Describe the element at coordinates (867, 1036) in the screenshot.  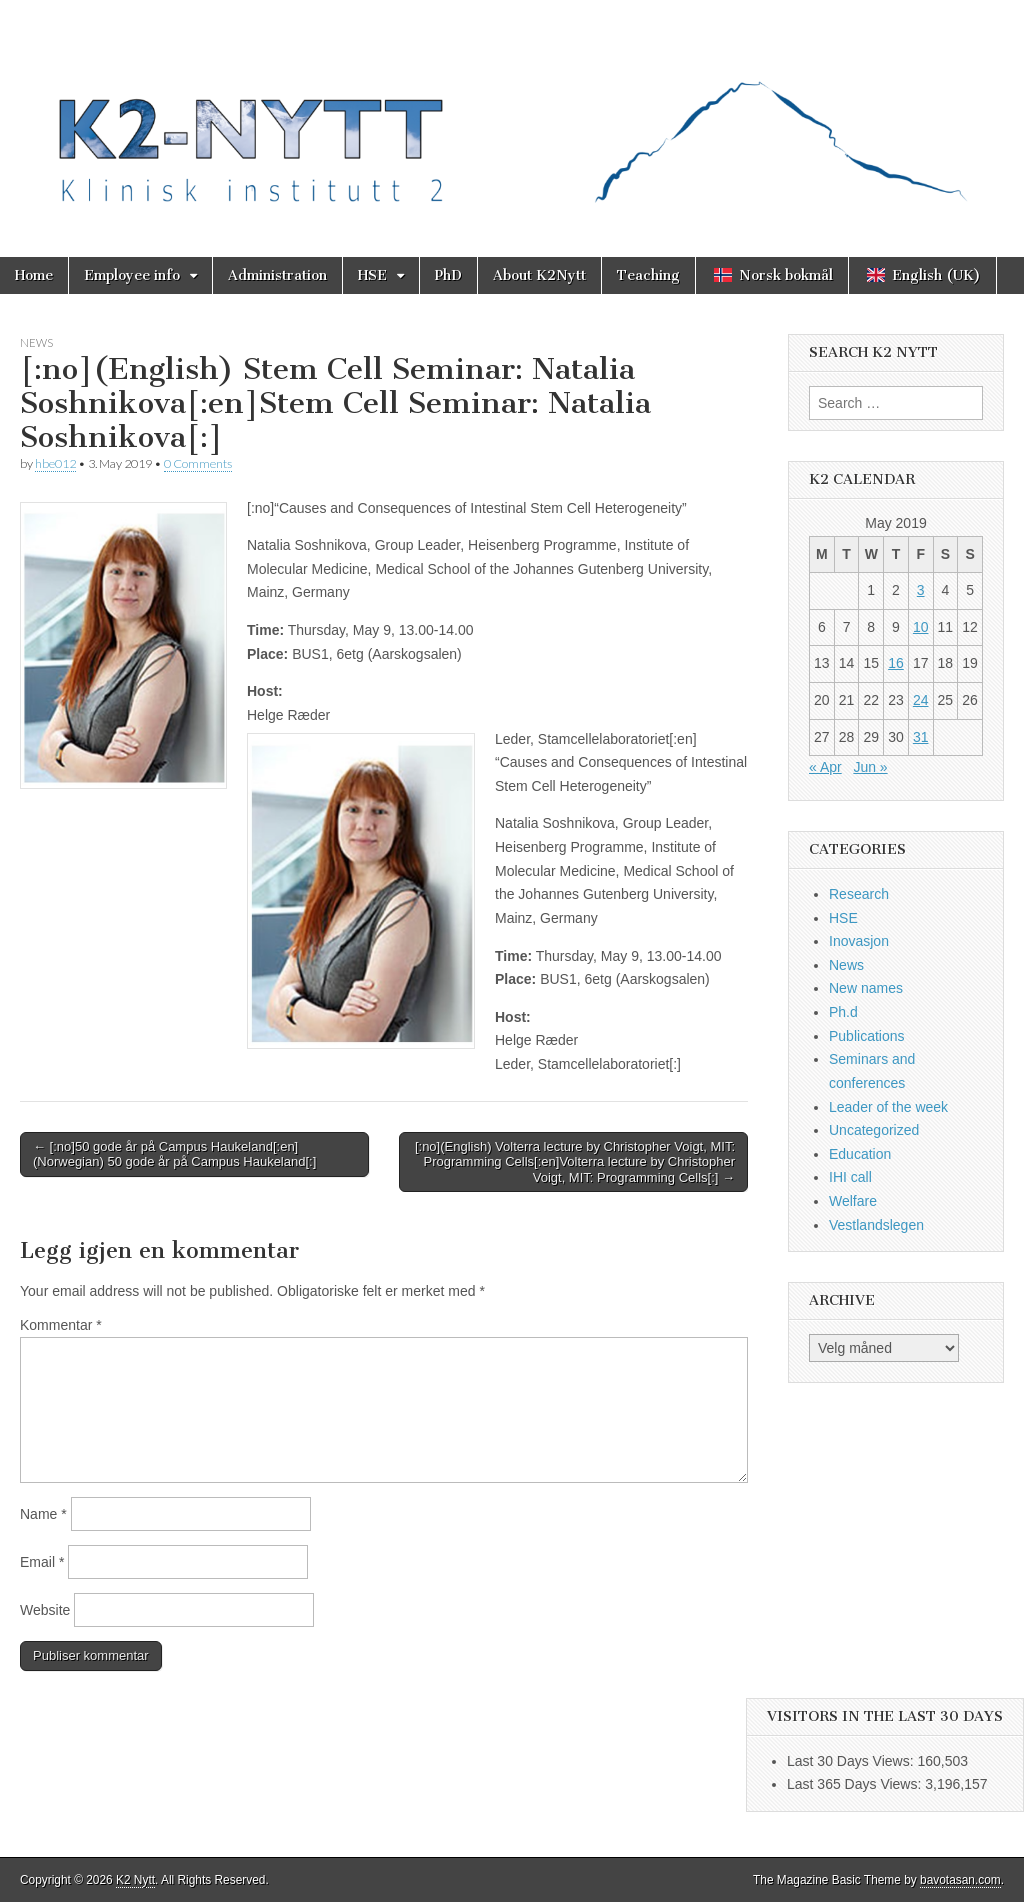
I see `Publications` at that location.